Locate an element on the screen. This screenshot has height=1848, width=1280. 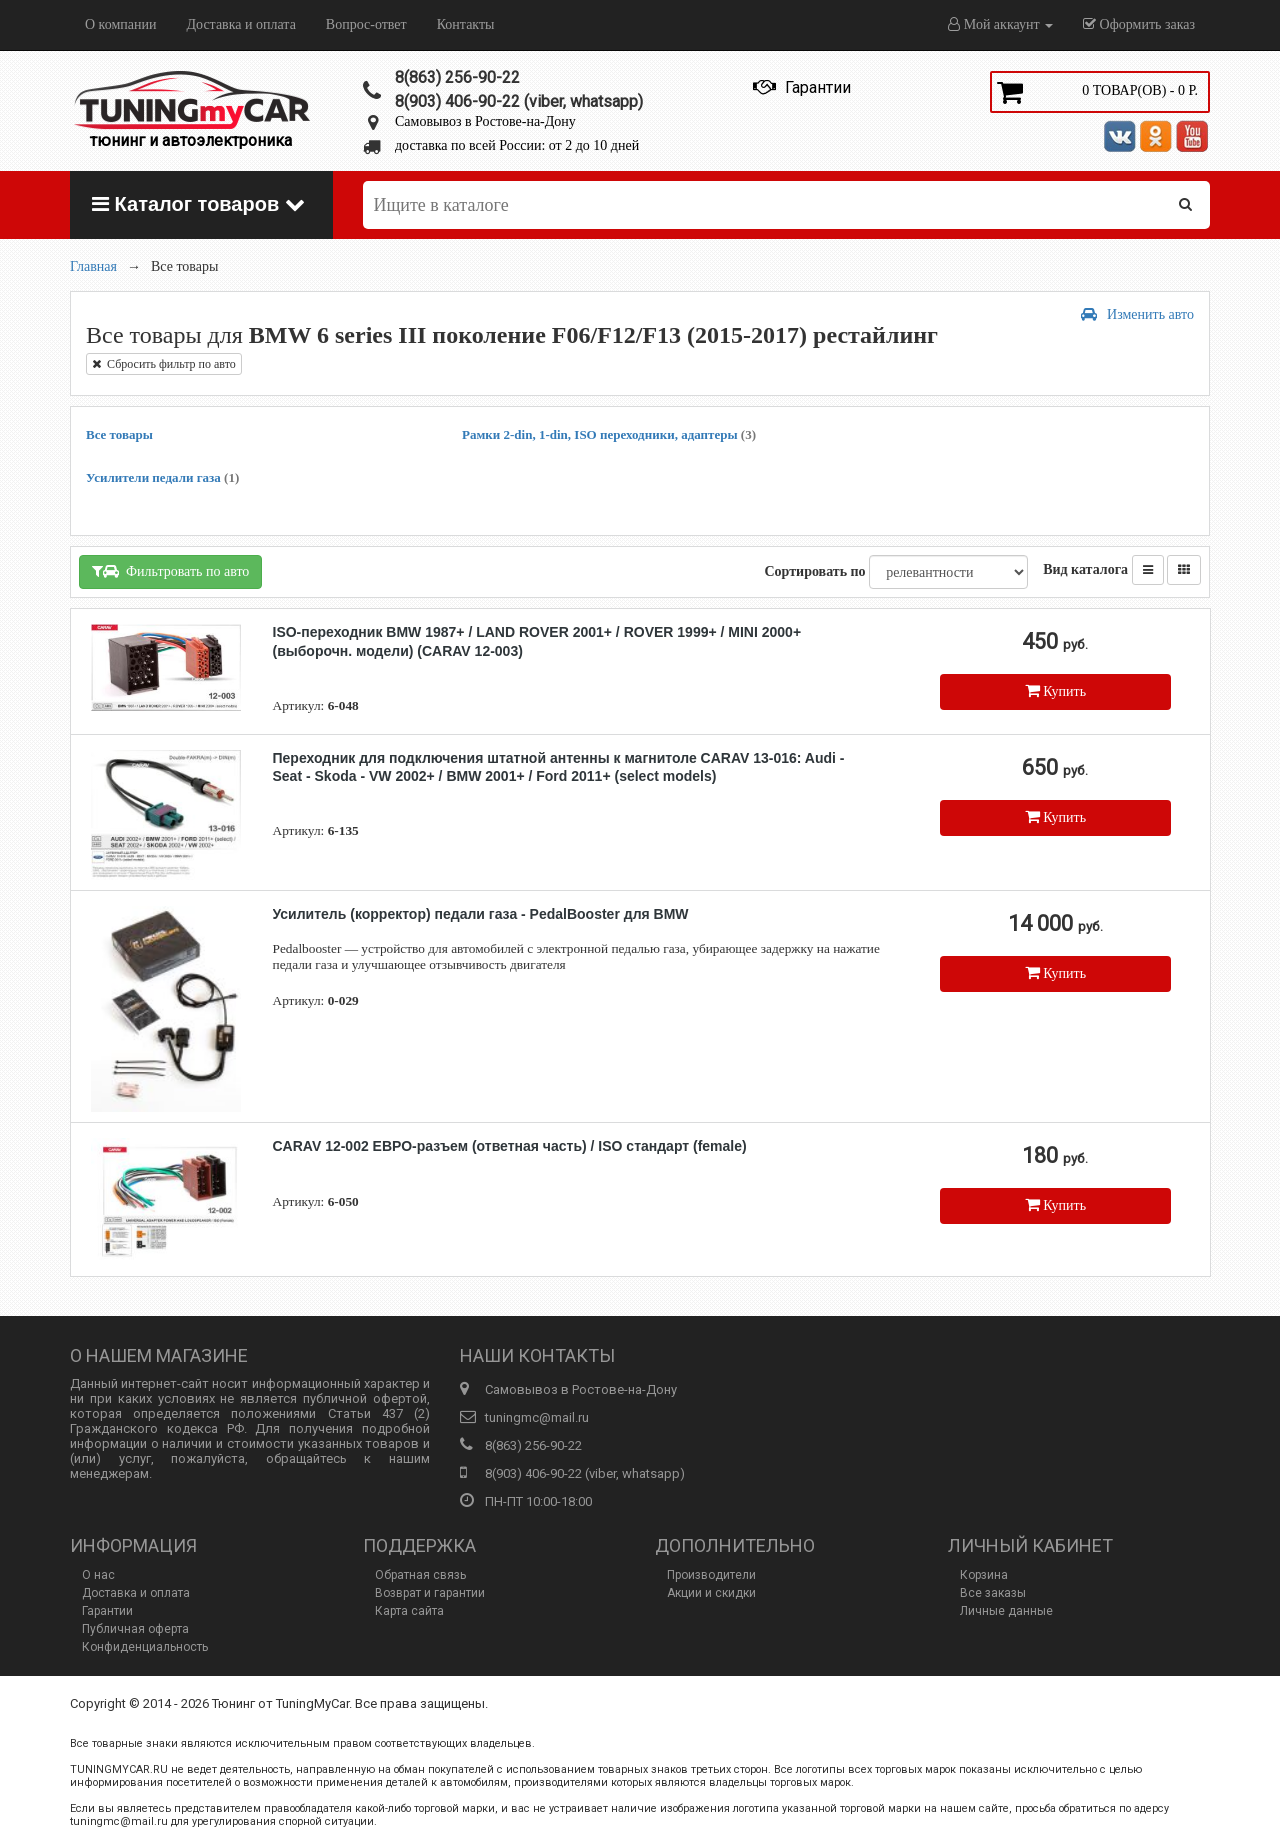
Публичная оферта is located at coordinates (135, 1629).